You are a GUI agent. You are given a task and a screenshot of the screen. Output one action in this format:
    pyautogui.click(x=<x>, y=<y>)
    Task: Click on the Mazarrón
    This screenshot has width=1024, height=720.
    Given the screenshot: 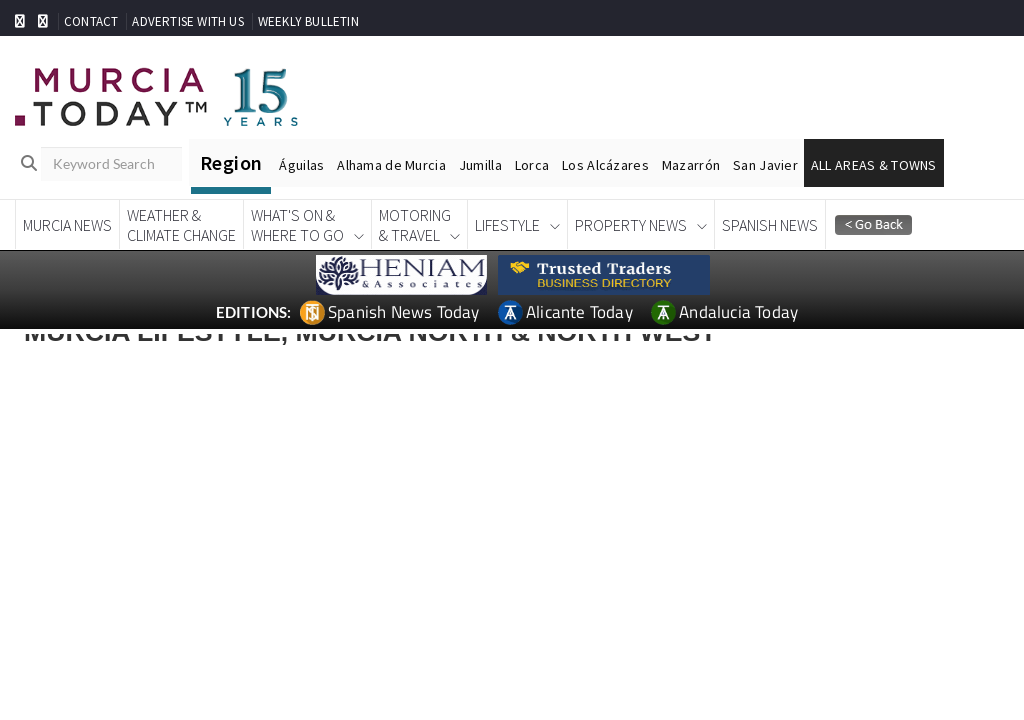 What is the action you would take?
    pyautogui.click(x=691, y=165)
    